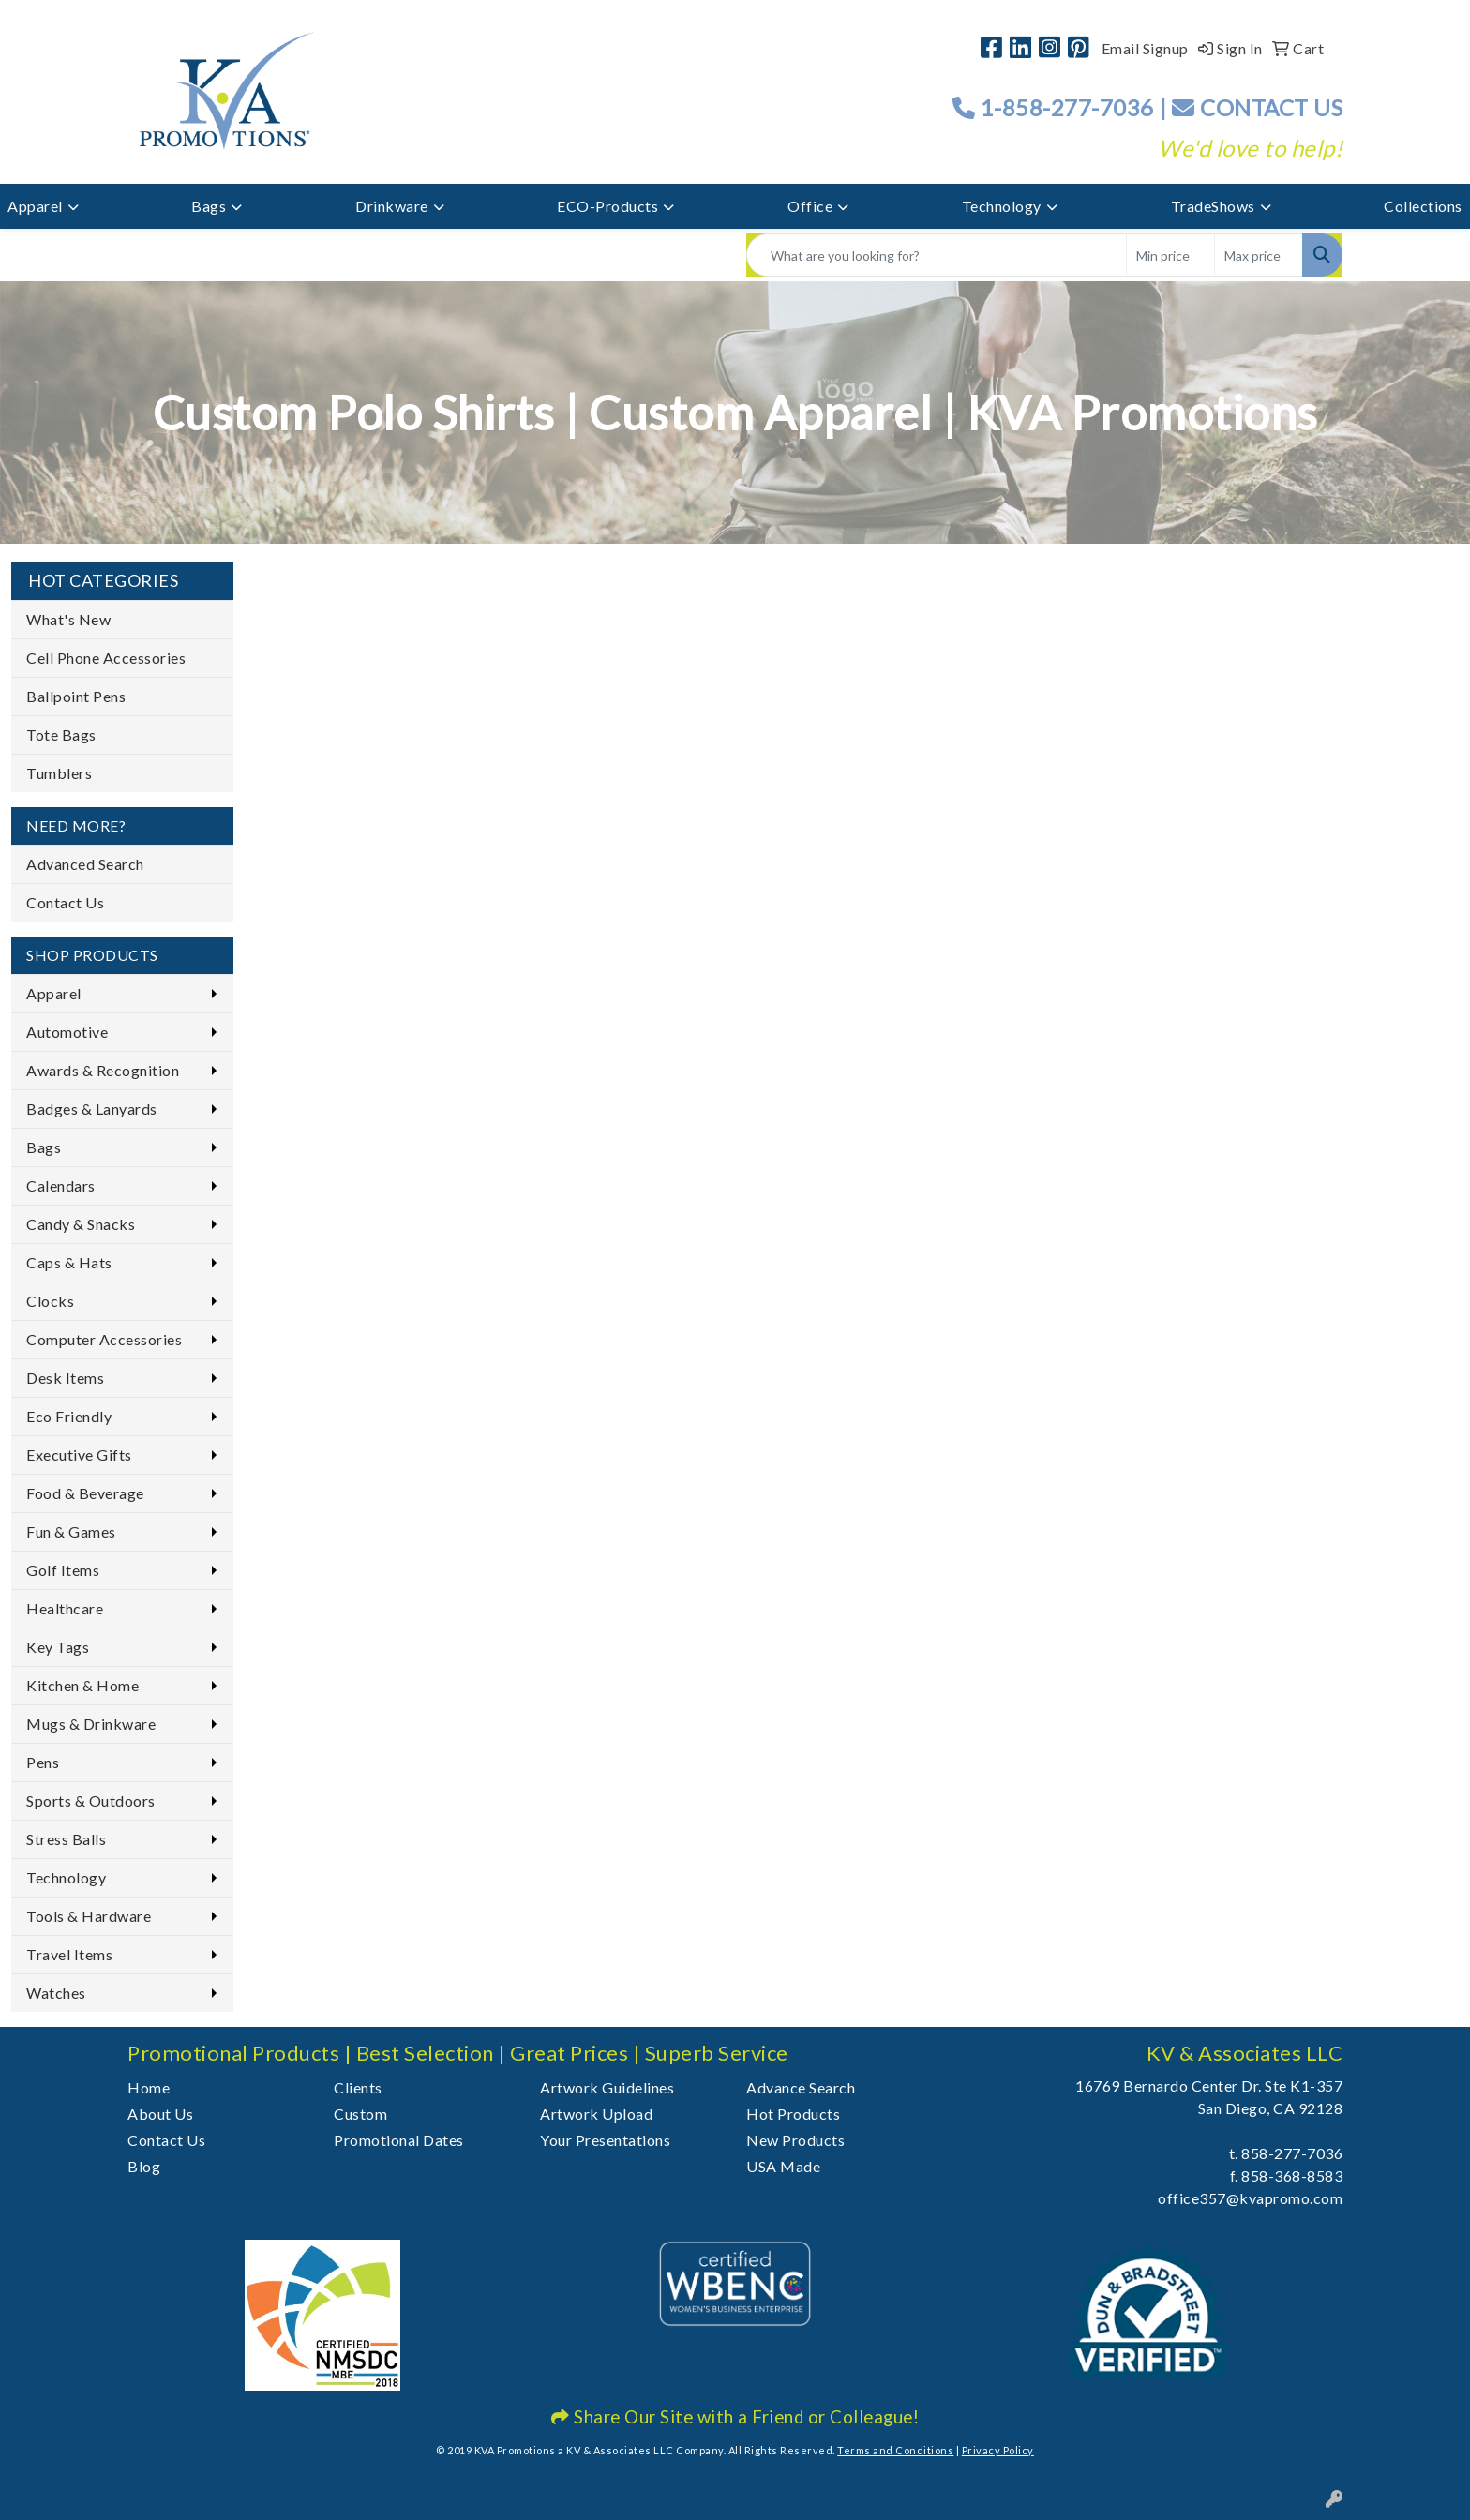  What do you see at coordinates (65, 902) in the screenshot?
I see `Contact Us` at bounding box center [65, 902].